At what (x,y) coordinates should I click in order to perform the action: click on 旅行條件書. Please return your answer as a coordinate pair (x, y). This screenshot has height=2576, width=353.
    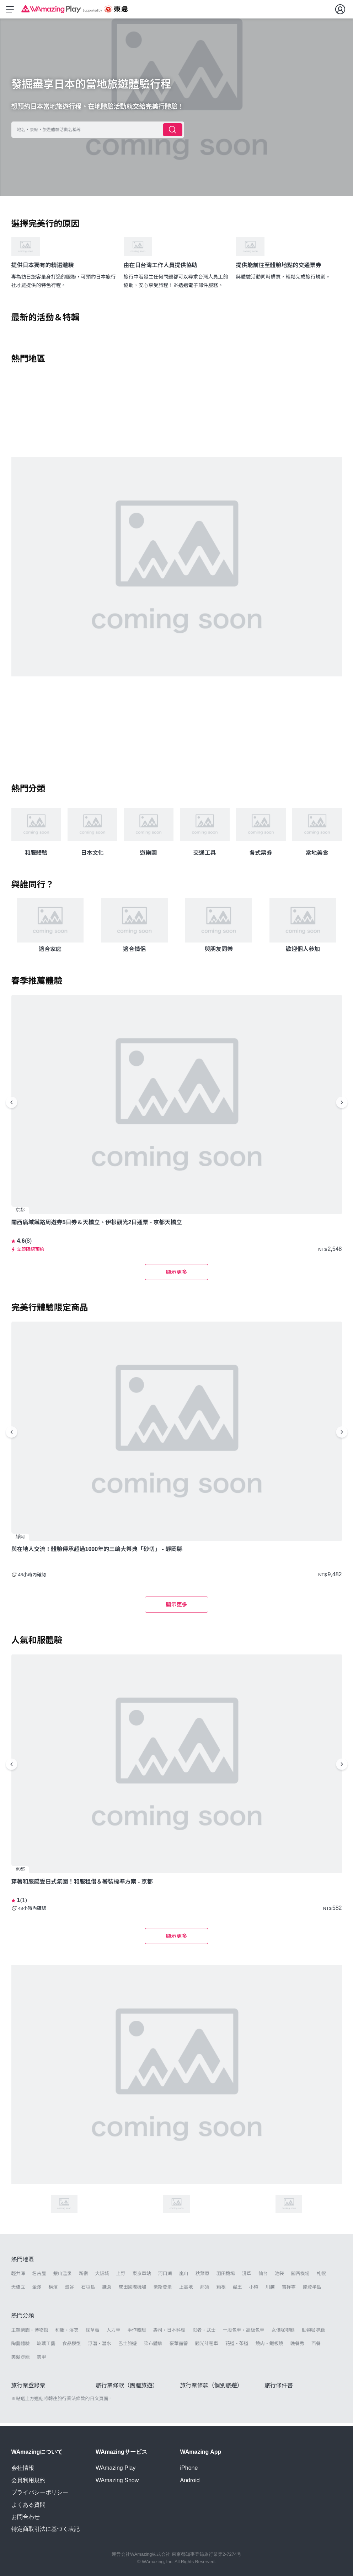
    Looking at the image, I should click on (278, 2388).